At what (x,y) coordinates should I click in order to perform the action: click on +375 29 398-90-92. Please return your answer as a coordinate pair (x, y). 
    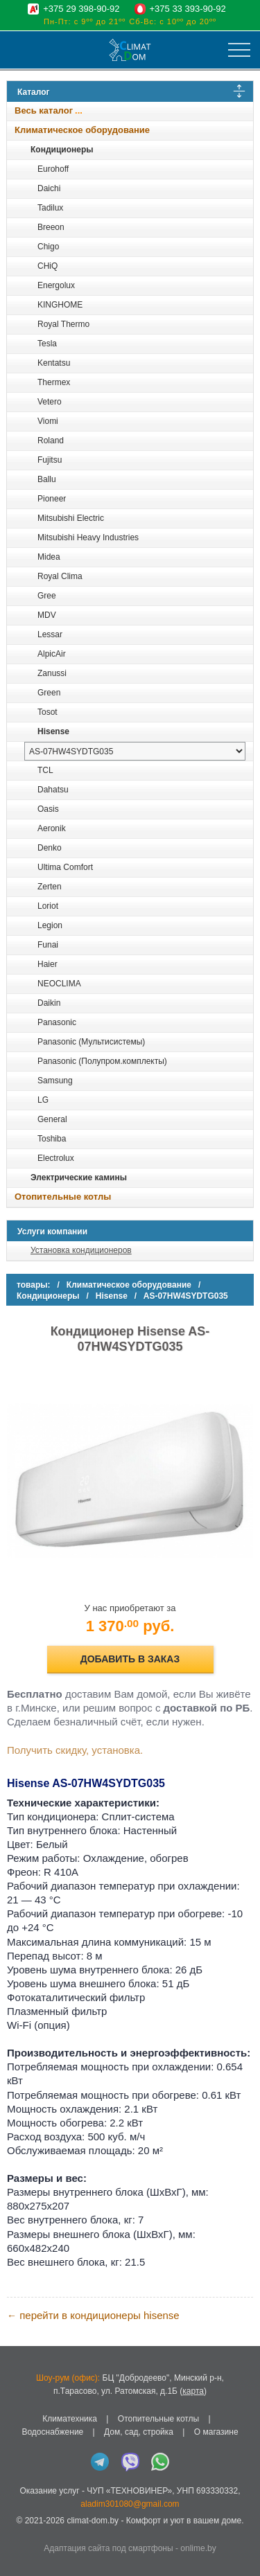
    Looking at the image, I should click on (81, 8).